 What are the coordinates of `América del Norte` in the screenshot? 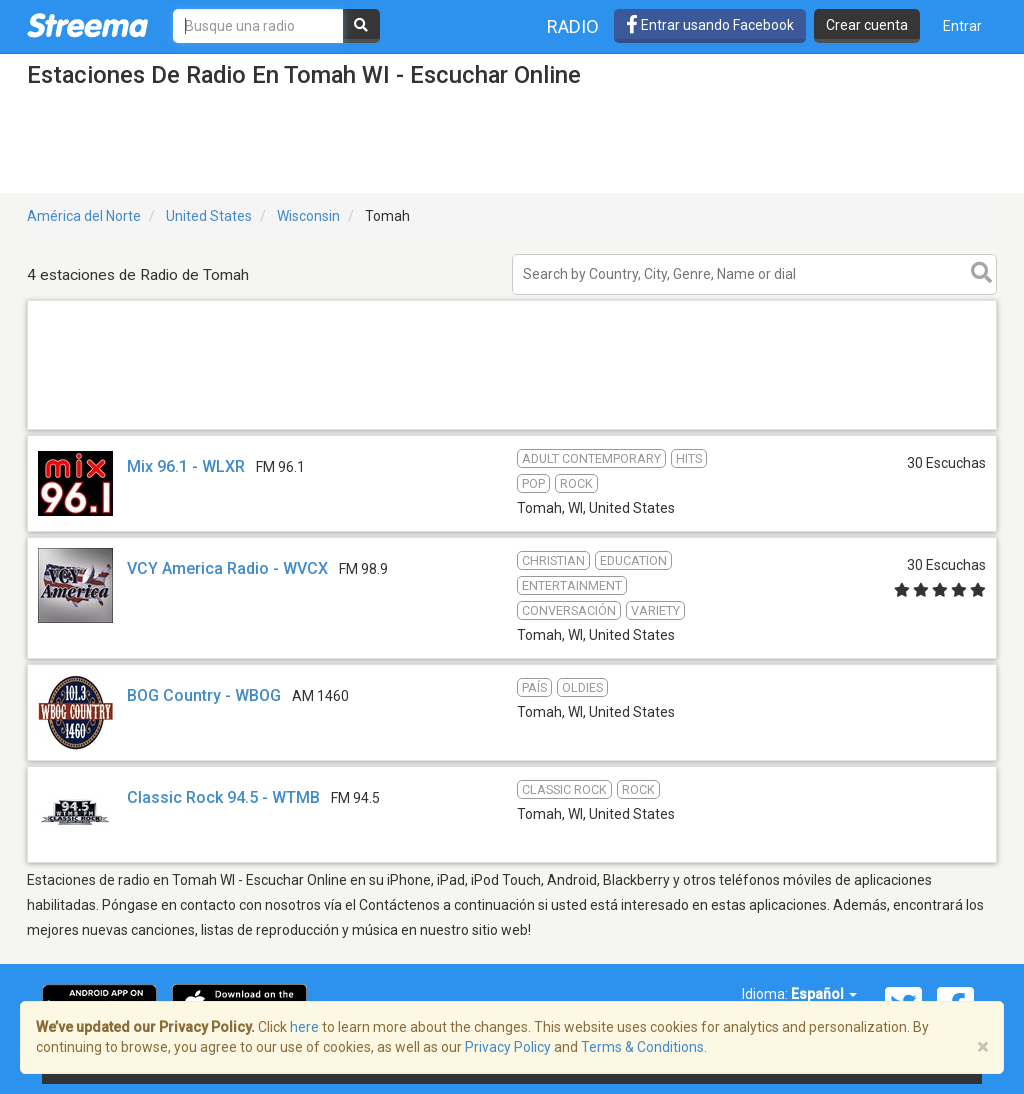 It's located at (84, 216).